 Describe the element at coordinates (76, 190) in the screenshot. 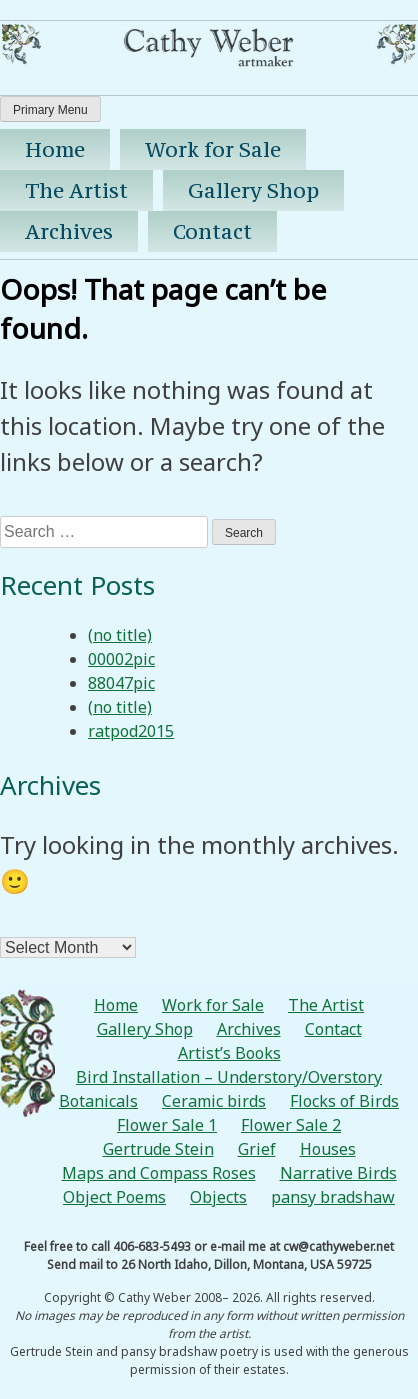

I see `The Artist` at that location.